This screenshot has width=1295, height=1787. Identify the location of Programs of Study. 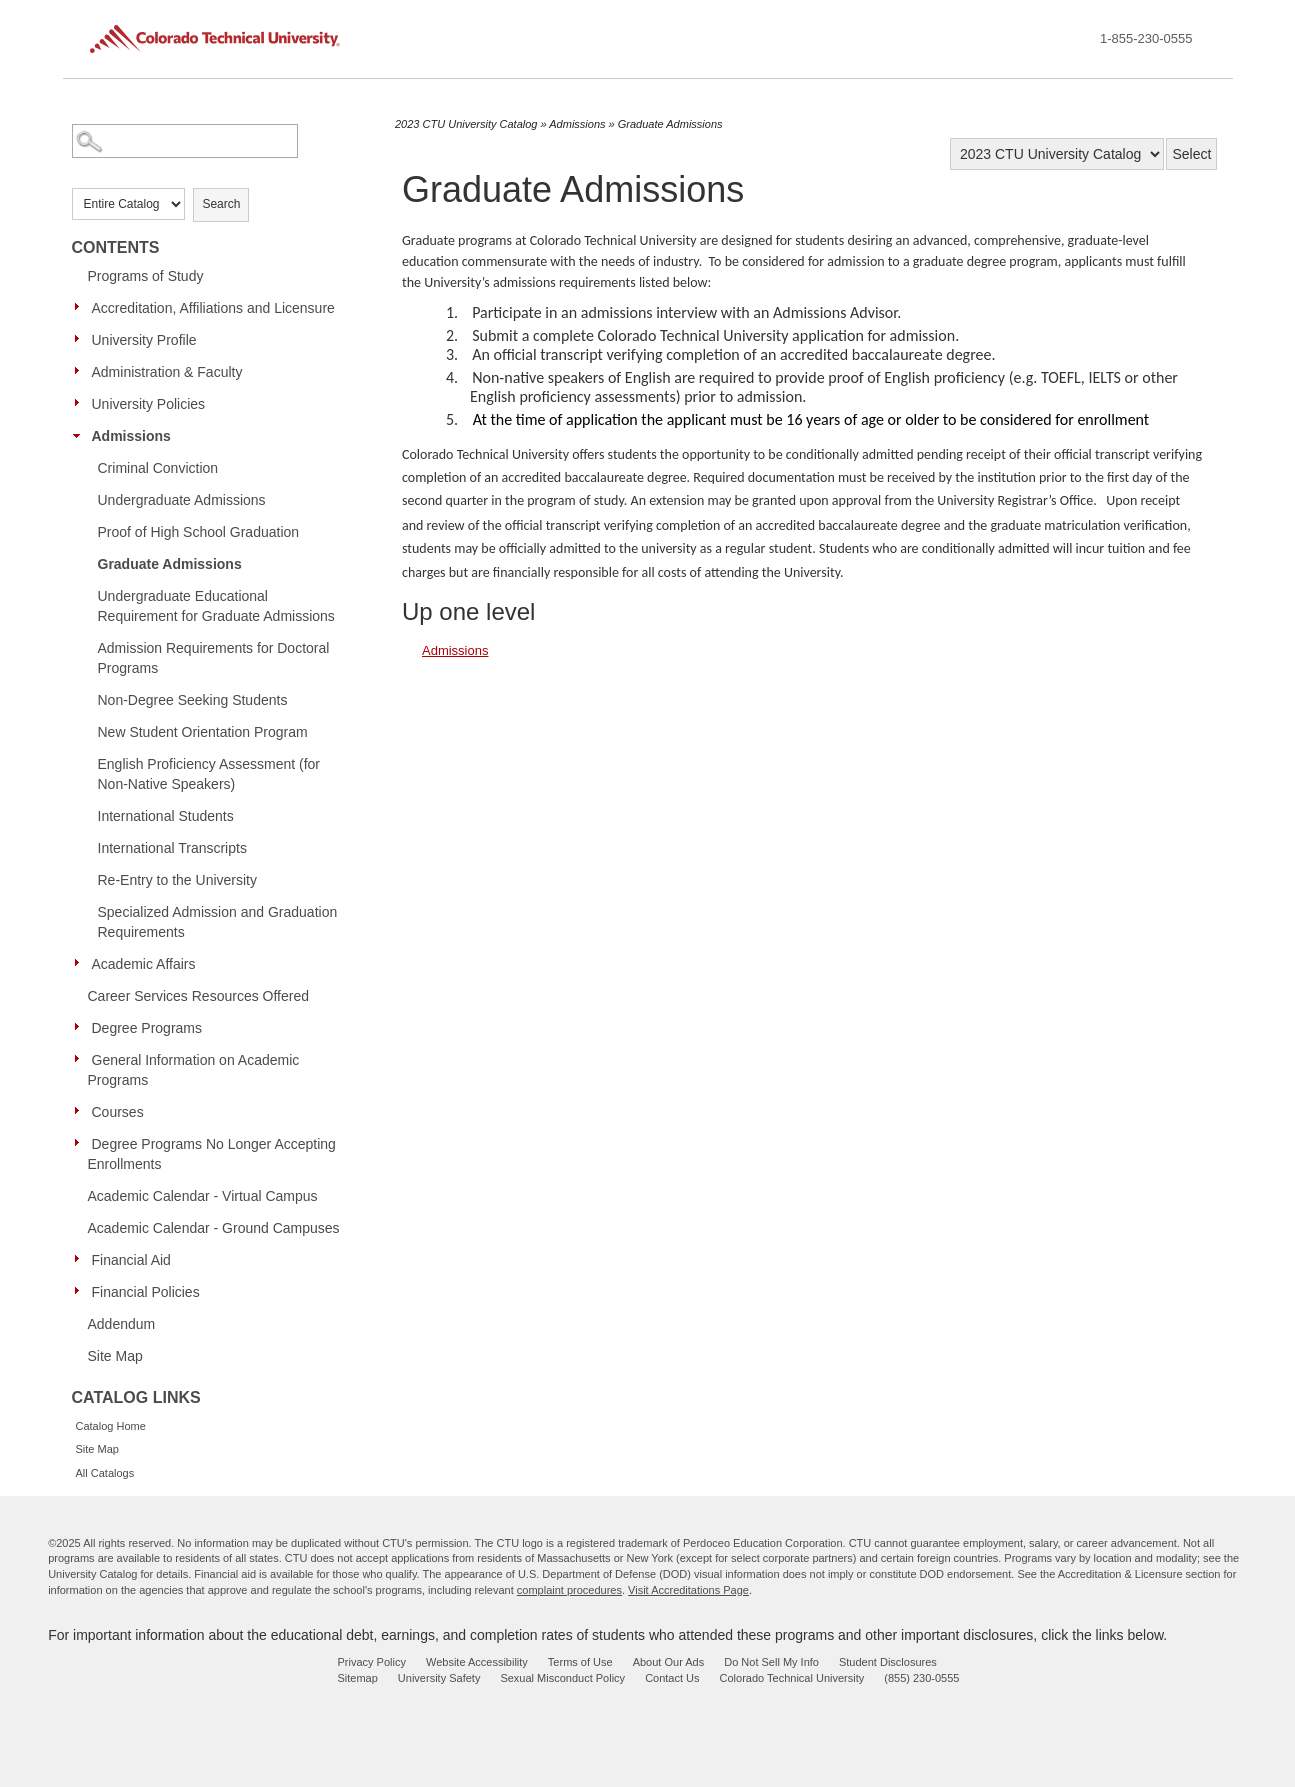
(146, 276).